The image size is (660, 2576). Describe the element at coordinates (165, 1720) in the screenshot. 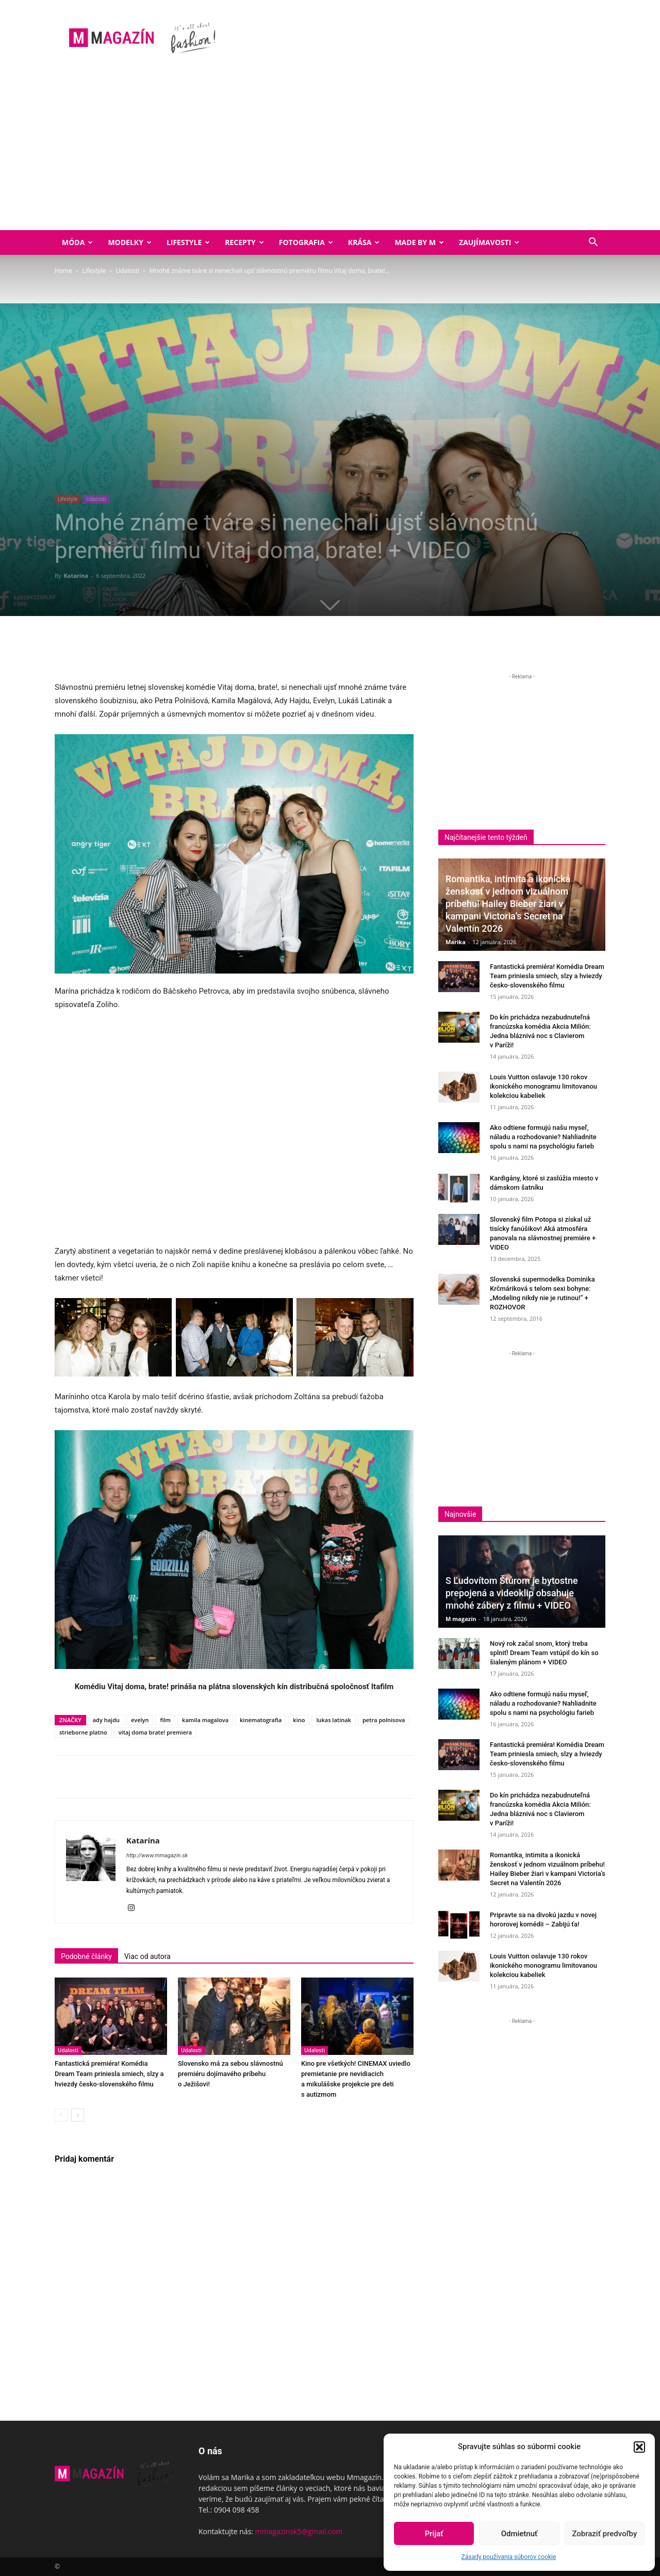

I see `film` at that location.